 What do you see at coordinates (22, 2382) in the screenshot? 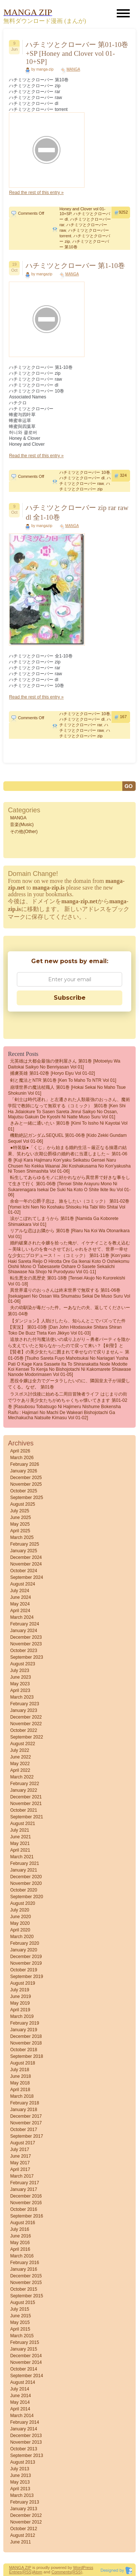
I see `August 2014` at bounding box center [22, 2382].